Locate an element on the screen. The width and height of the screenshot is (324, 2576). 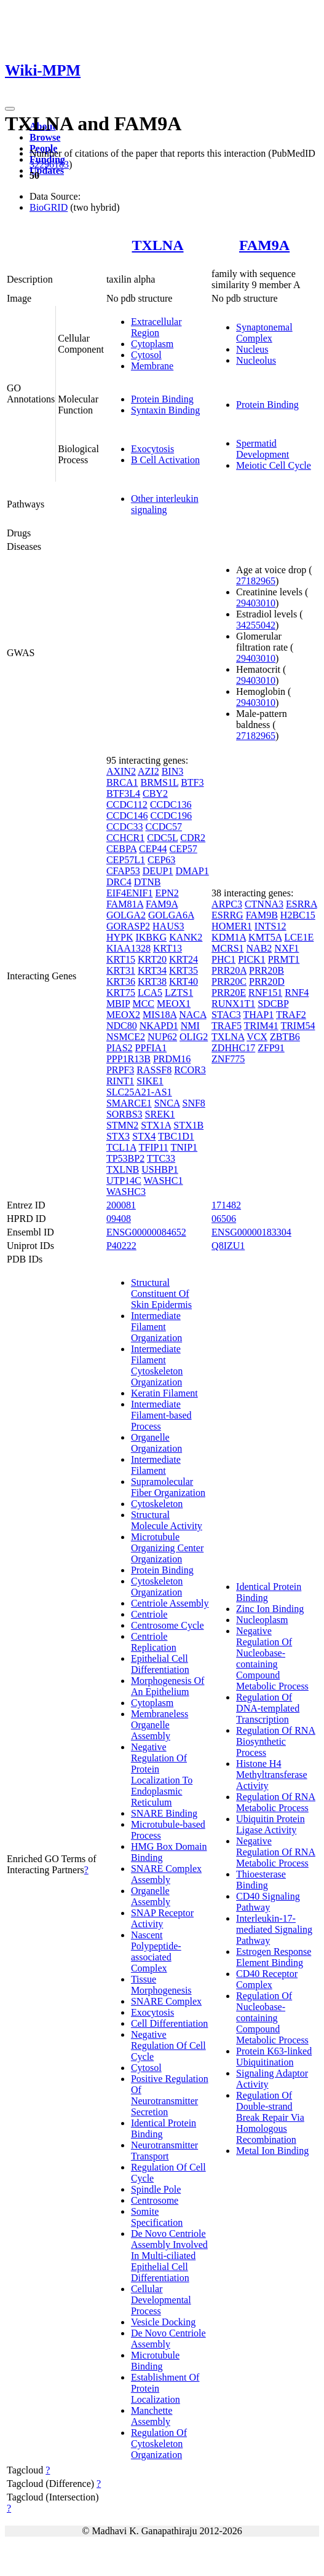
SNCA is located at coordinates (167, 1103).